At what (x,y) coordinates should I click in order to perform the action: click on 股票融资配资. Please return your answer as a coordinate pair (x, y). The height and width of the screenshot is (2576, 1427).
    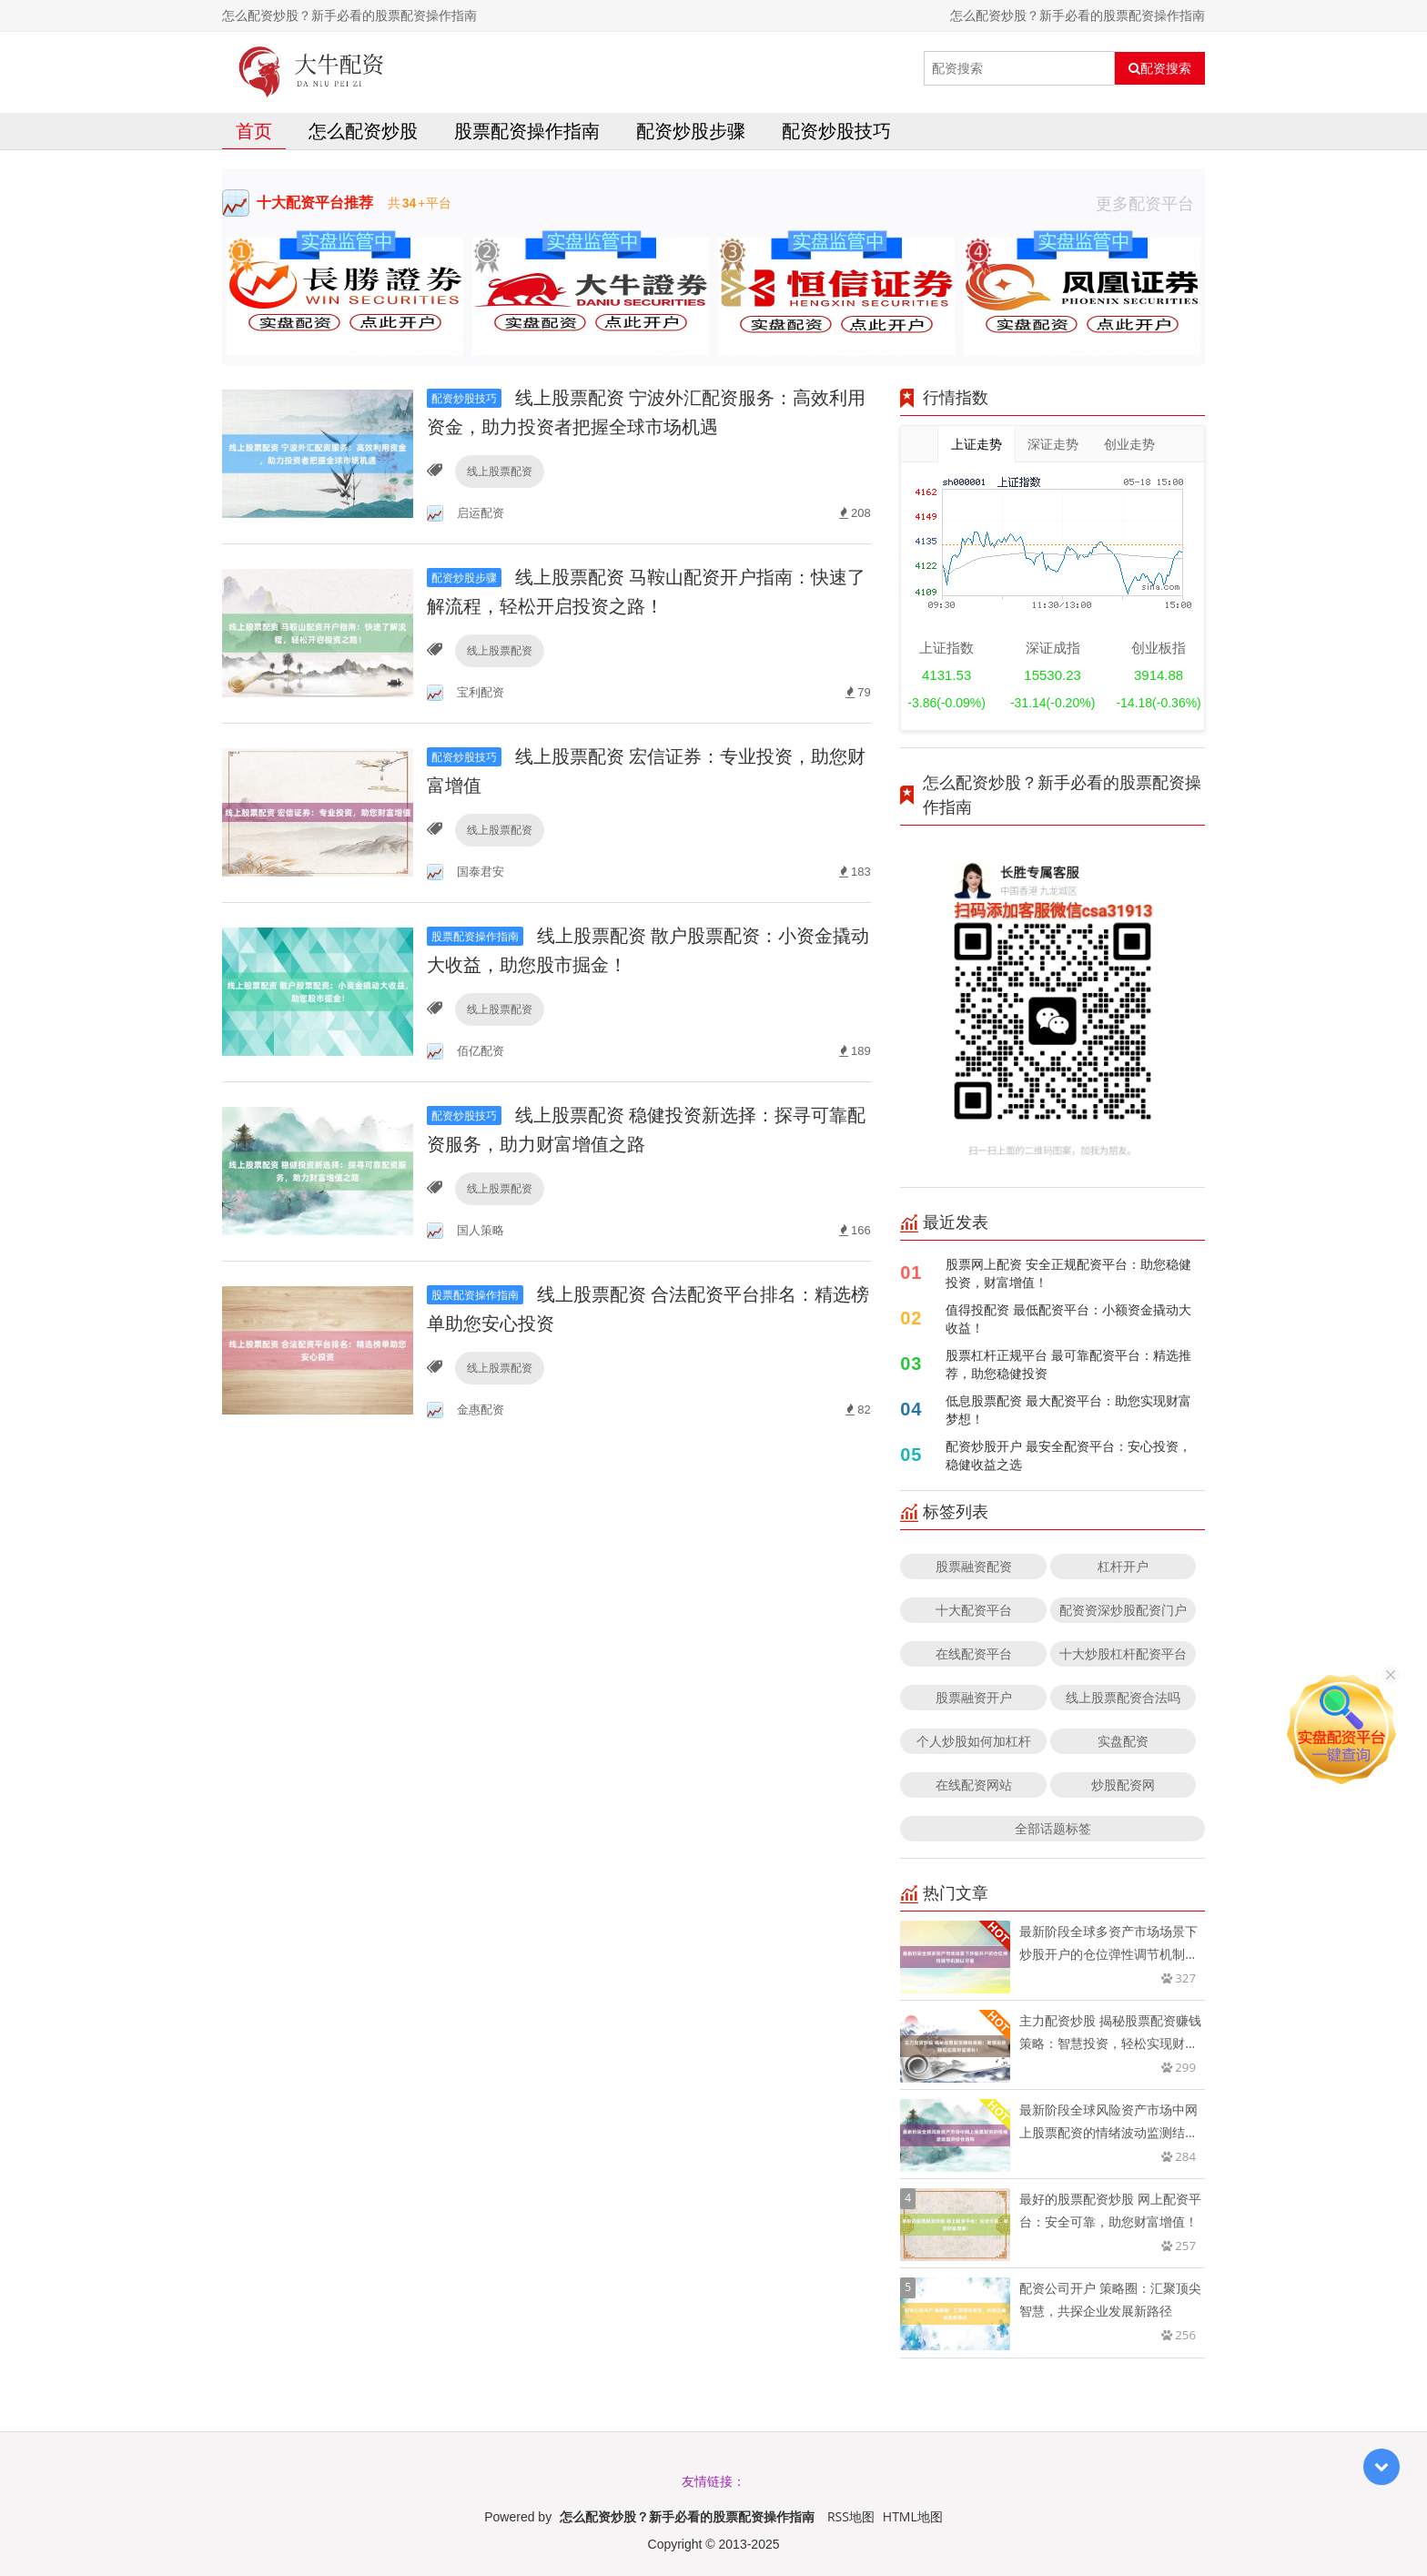
    Looking at the image, I should click on (974, 1566).